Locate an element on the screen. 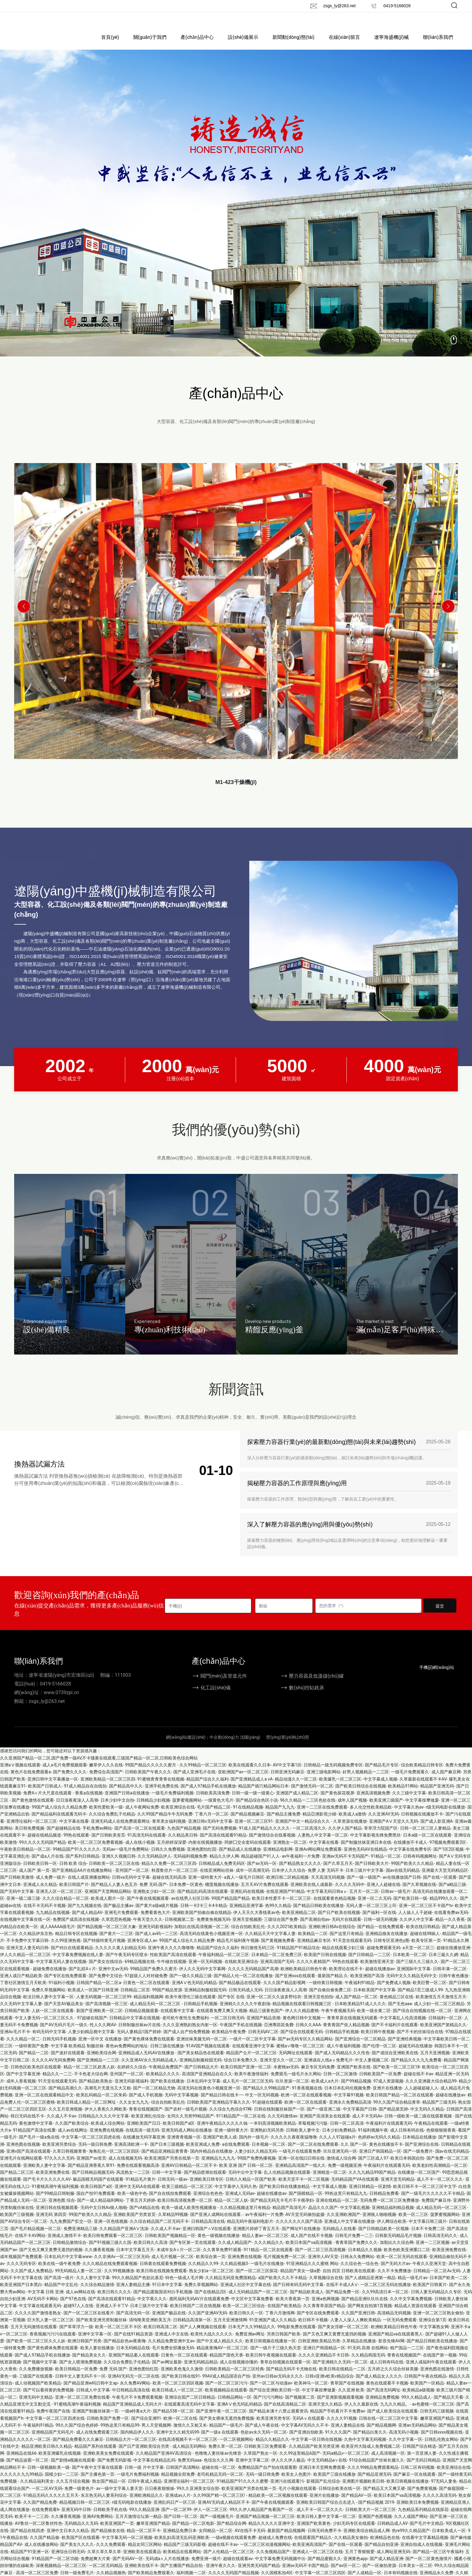 This screenshot has width=472, height=2576. 成人国产麻豆网 is located at coordinates (446, 1781).